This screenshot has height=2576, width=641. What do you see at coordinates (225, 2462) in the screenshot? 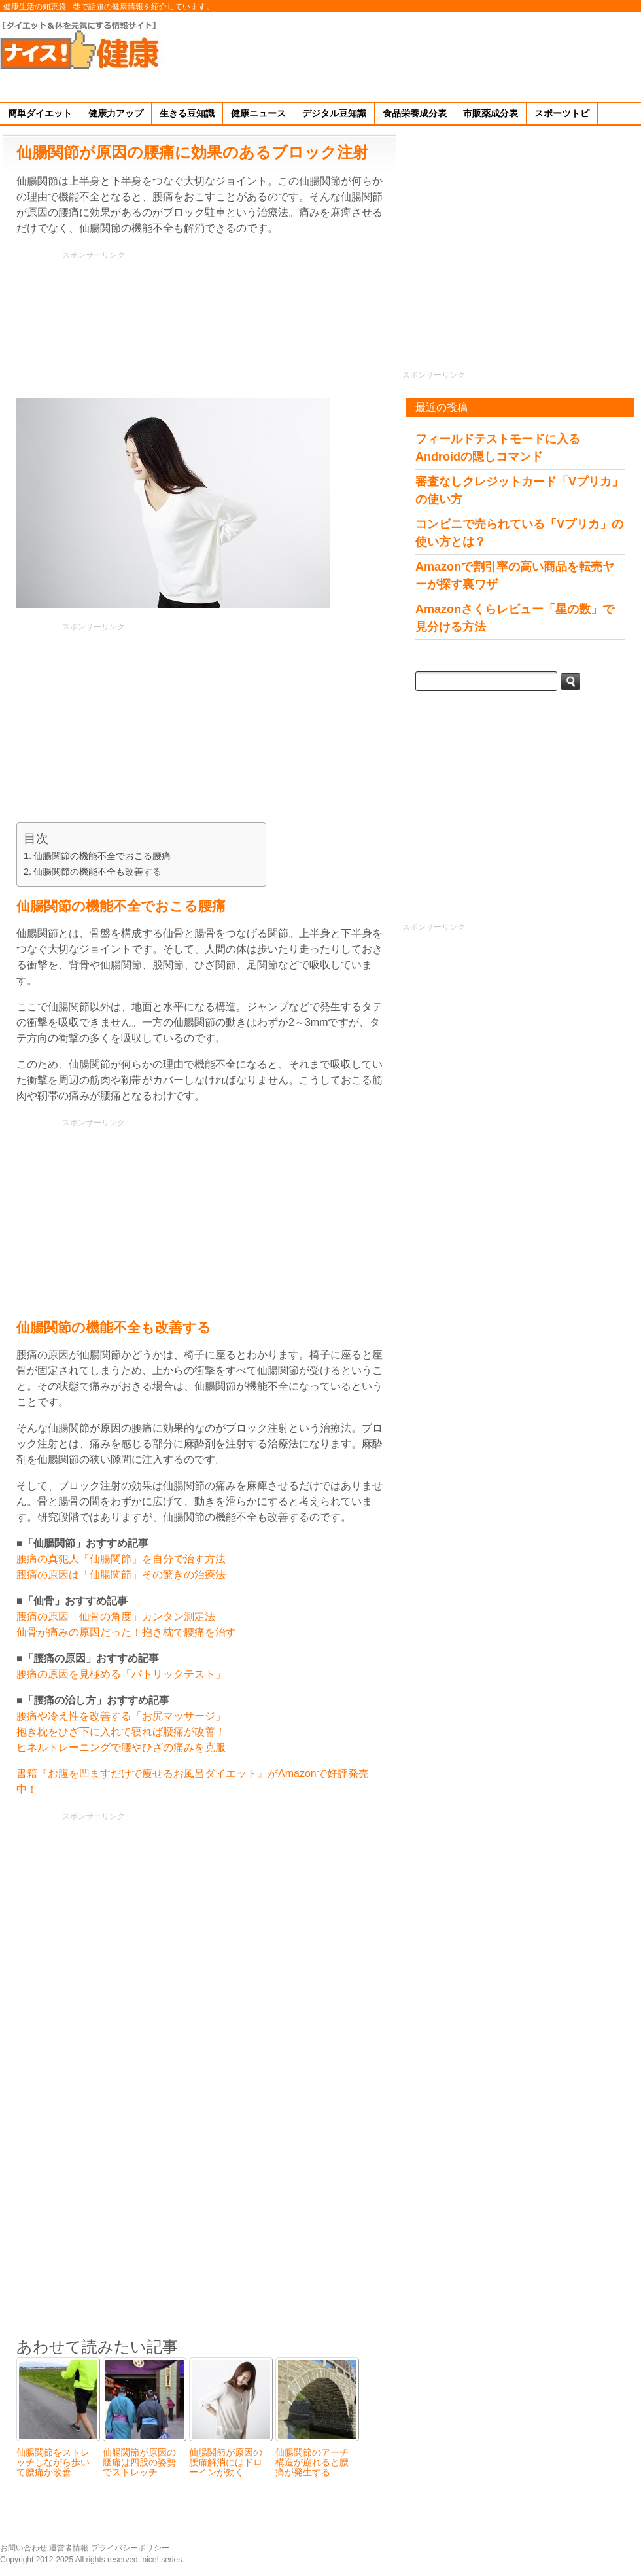
I see `仙腸関節が原因の腰痛解消にはドローインが効く` at bounding box center [225, 2462].